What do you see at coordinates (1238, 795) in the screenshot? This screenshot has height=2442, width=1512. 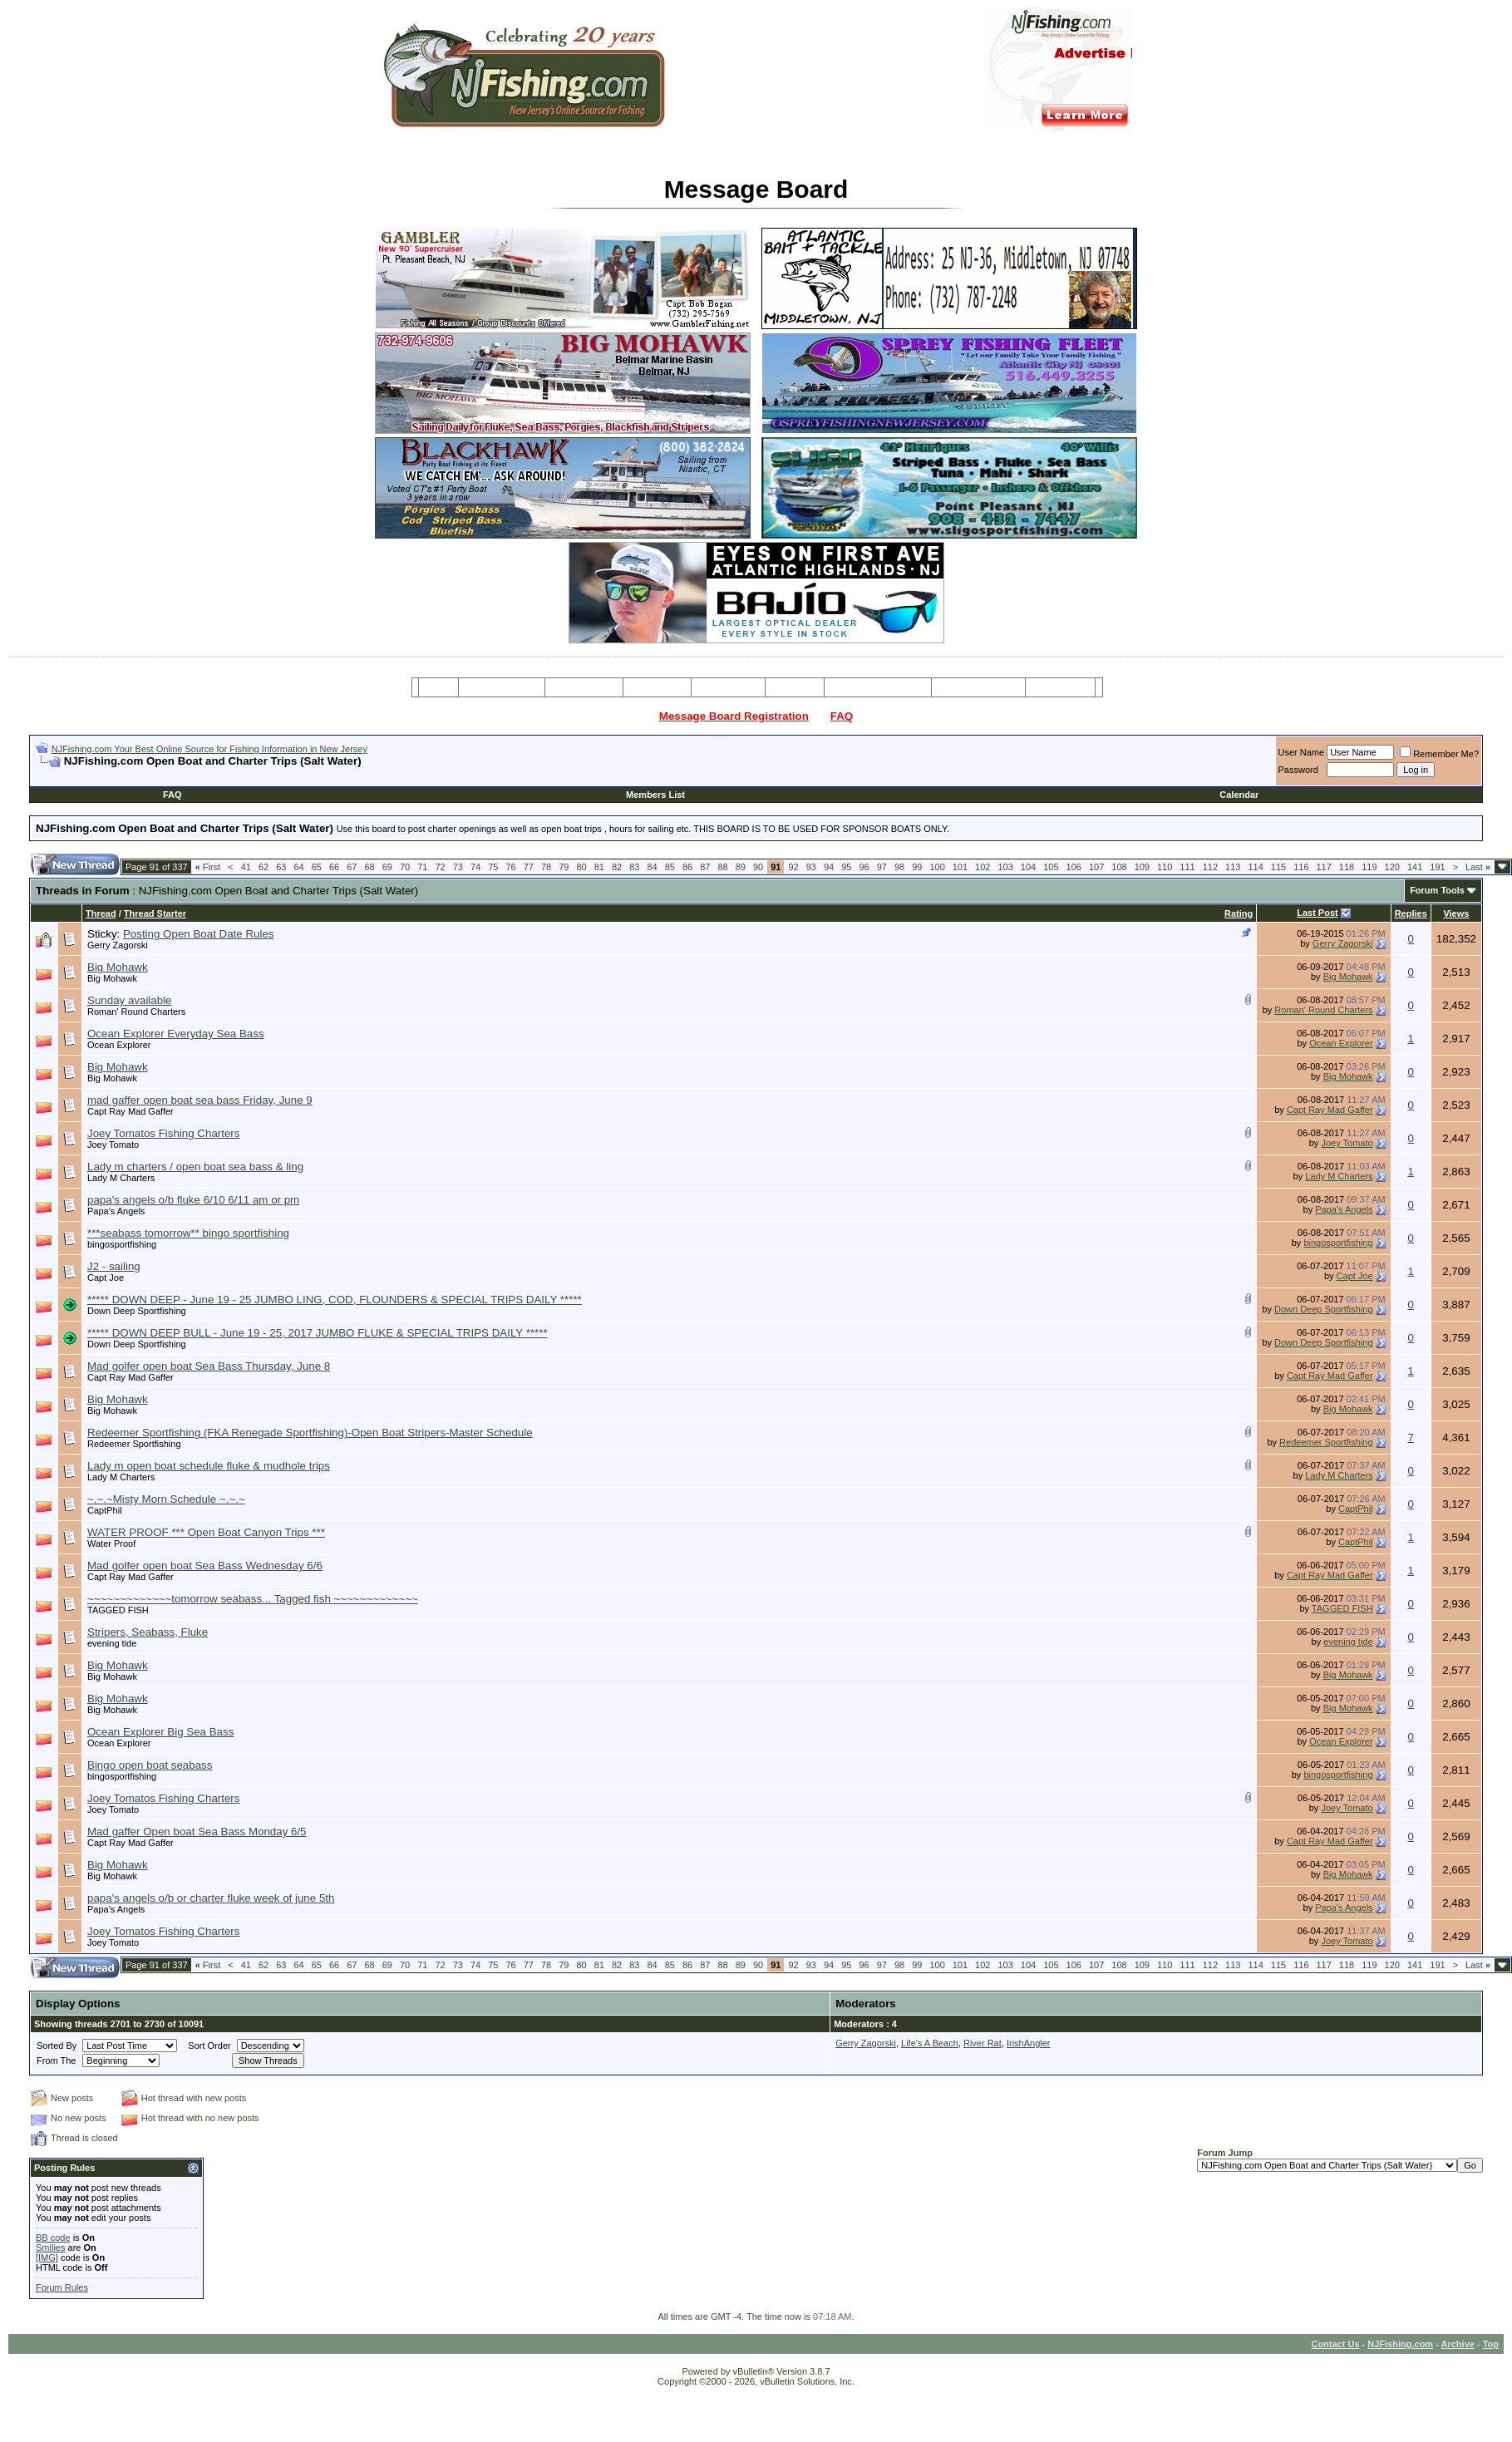 I see `Calendar` at bounding box center [1238, 795].